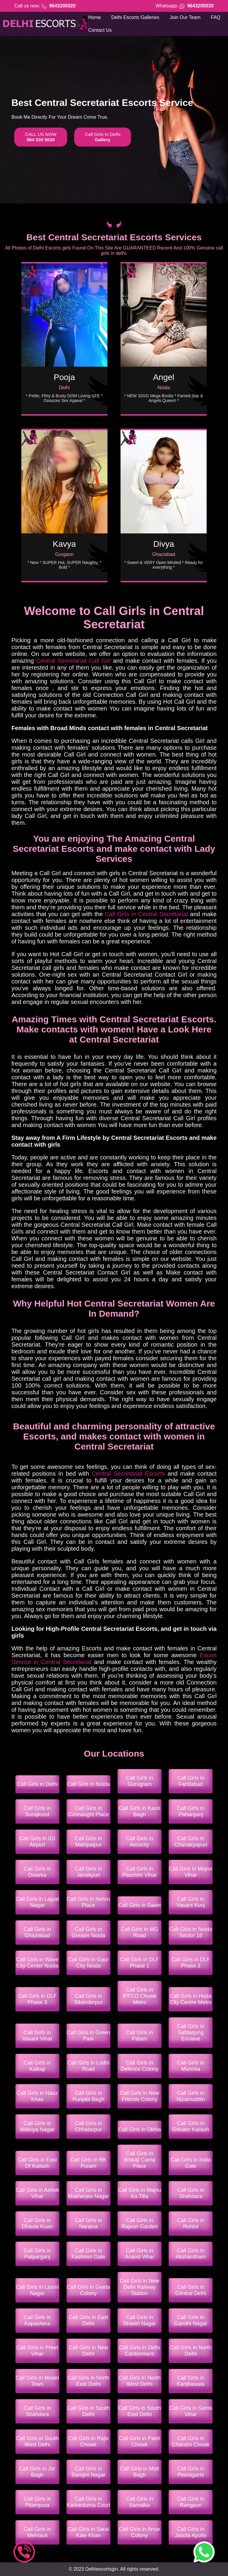 This screenshot has height=2576, width=228. What do you see at coordinates (37, 1902) in the screenshot?
I see `Call Girls in Lajpat Nagar` at bounding box center [37, 1902].